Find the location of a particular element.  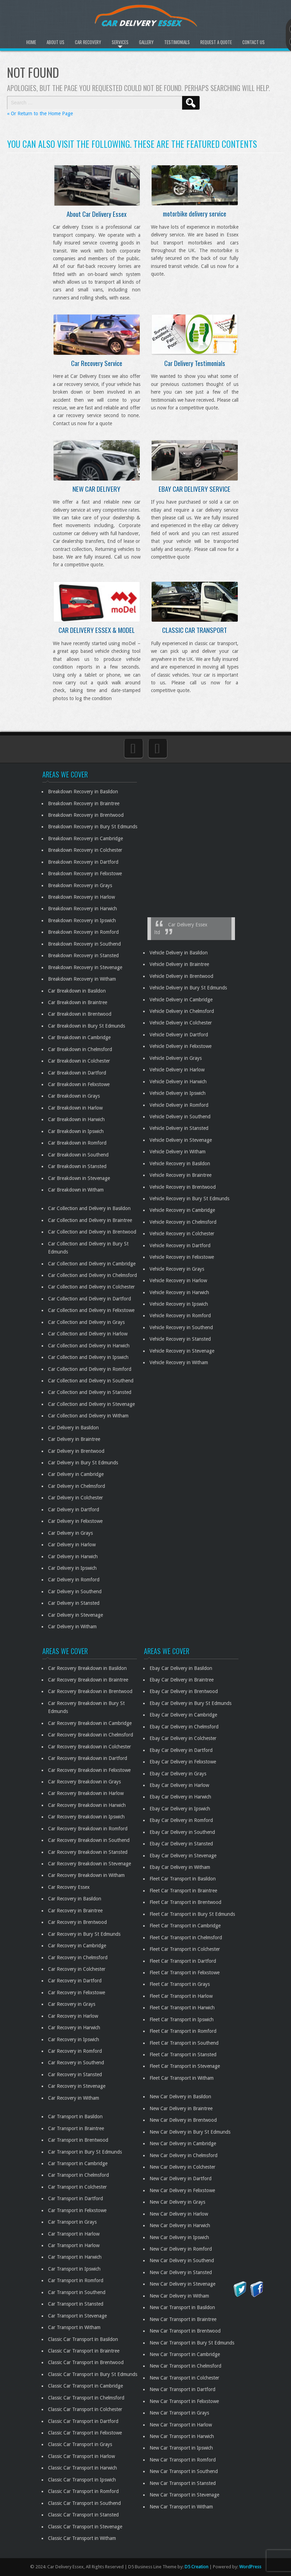

New Car Delivery in Stansted is located at coordinates (181, 2272).